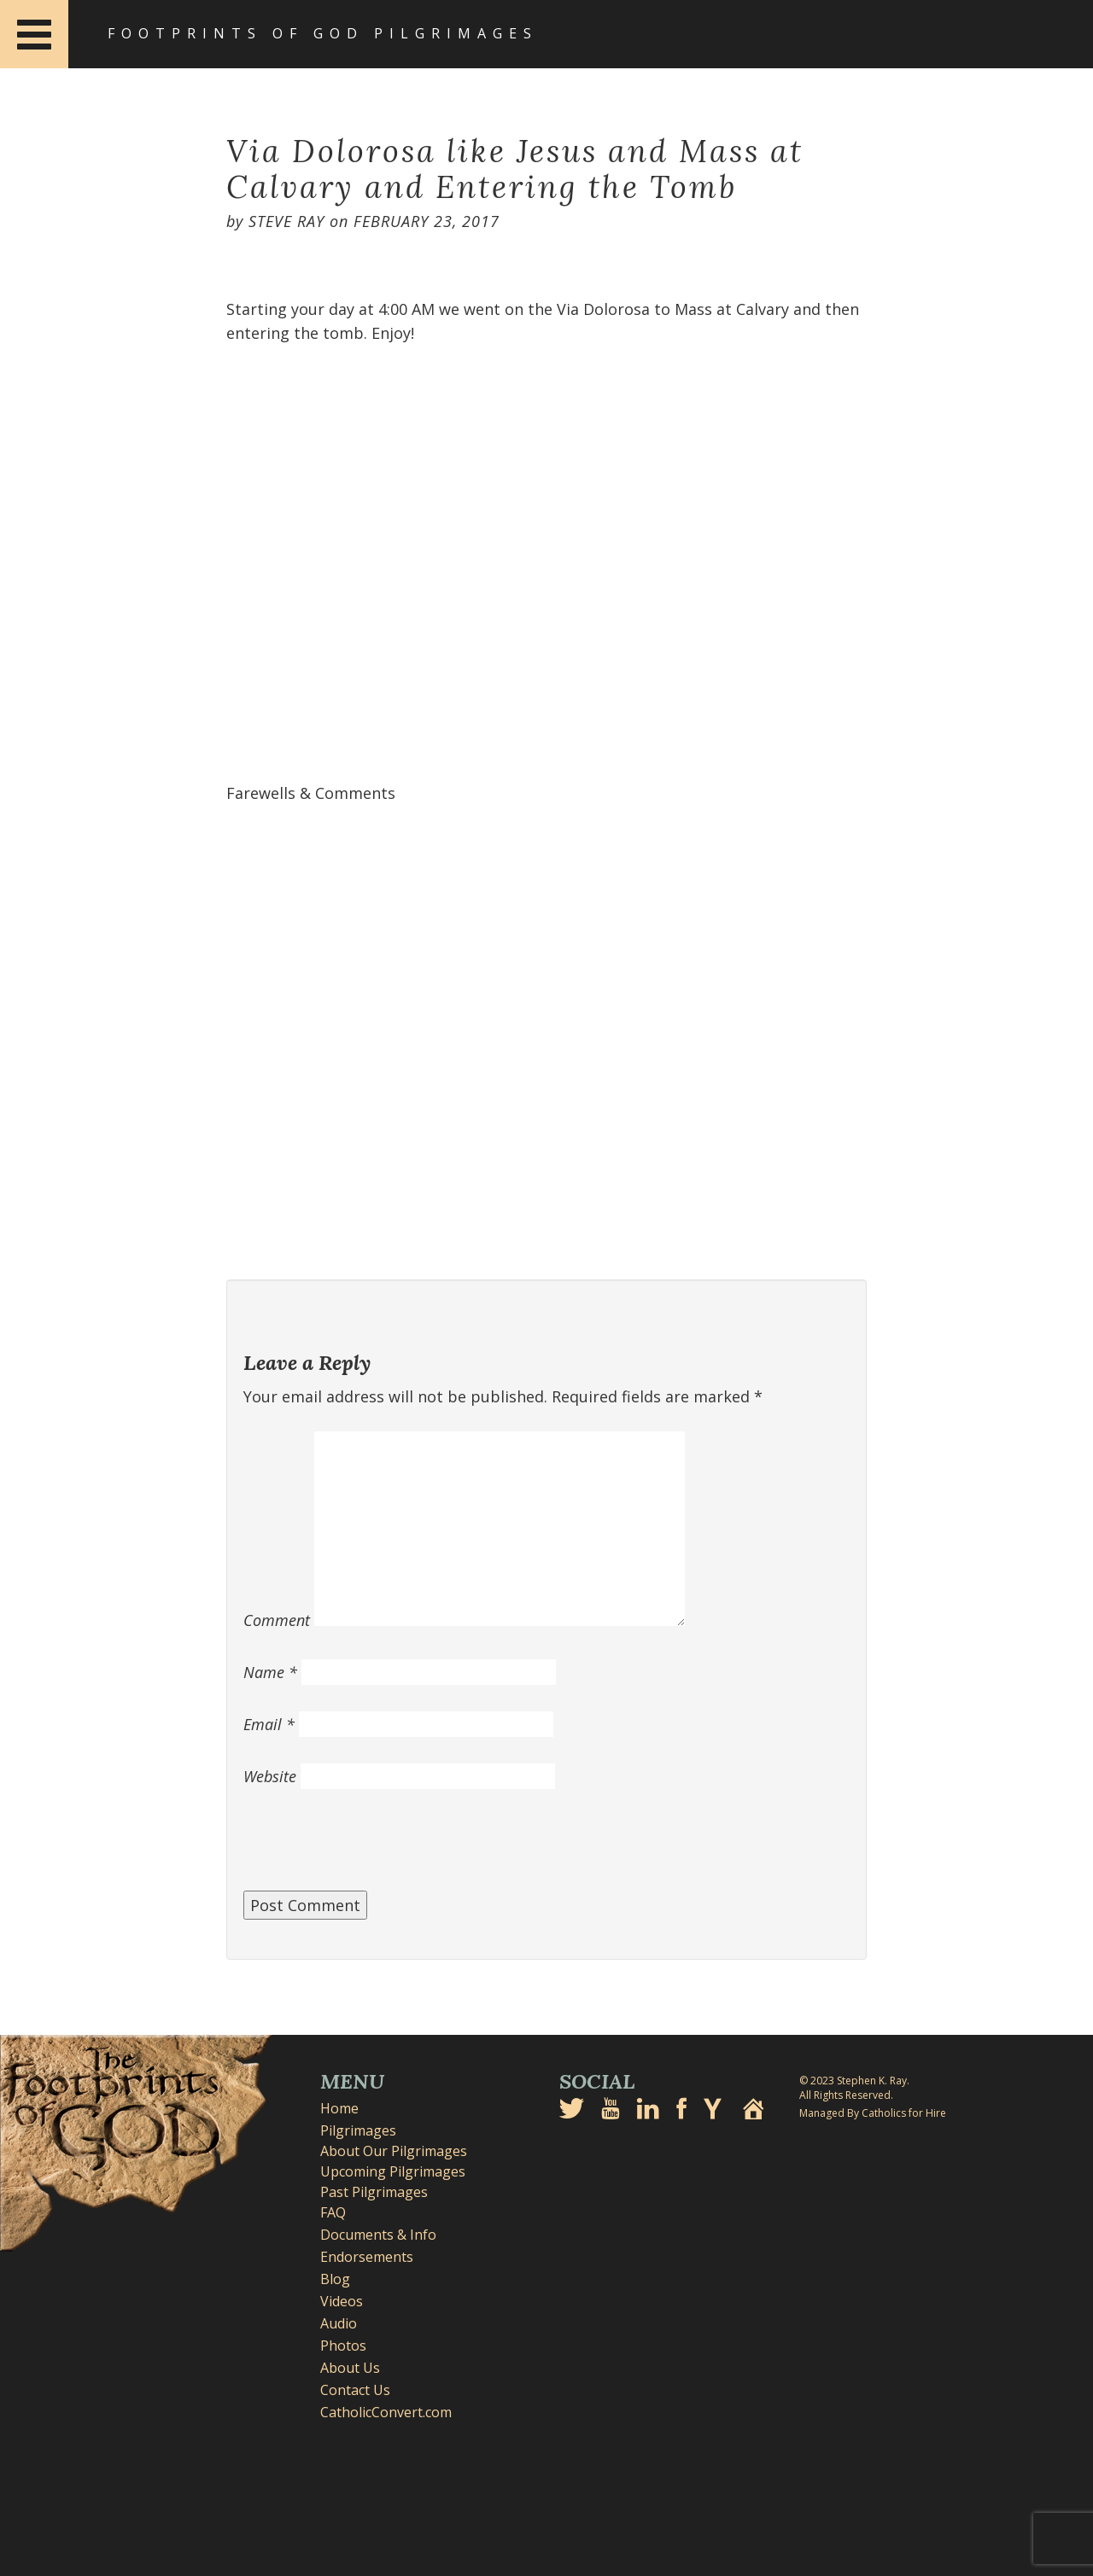 The height and width of the screenshot is (2576, 1093). I want to click on Contact Us, so click(355, 2390).